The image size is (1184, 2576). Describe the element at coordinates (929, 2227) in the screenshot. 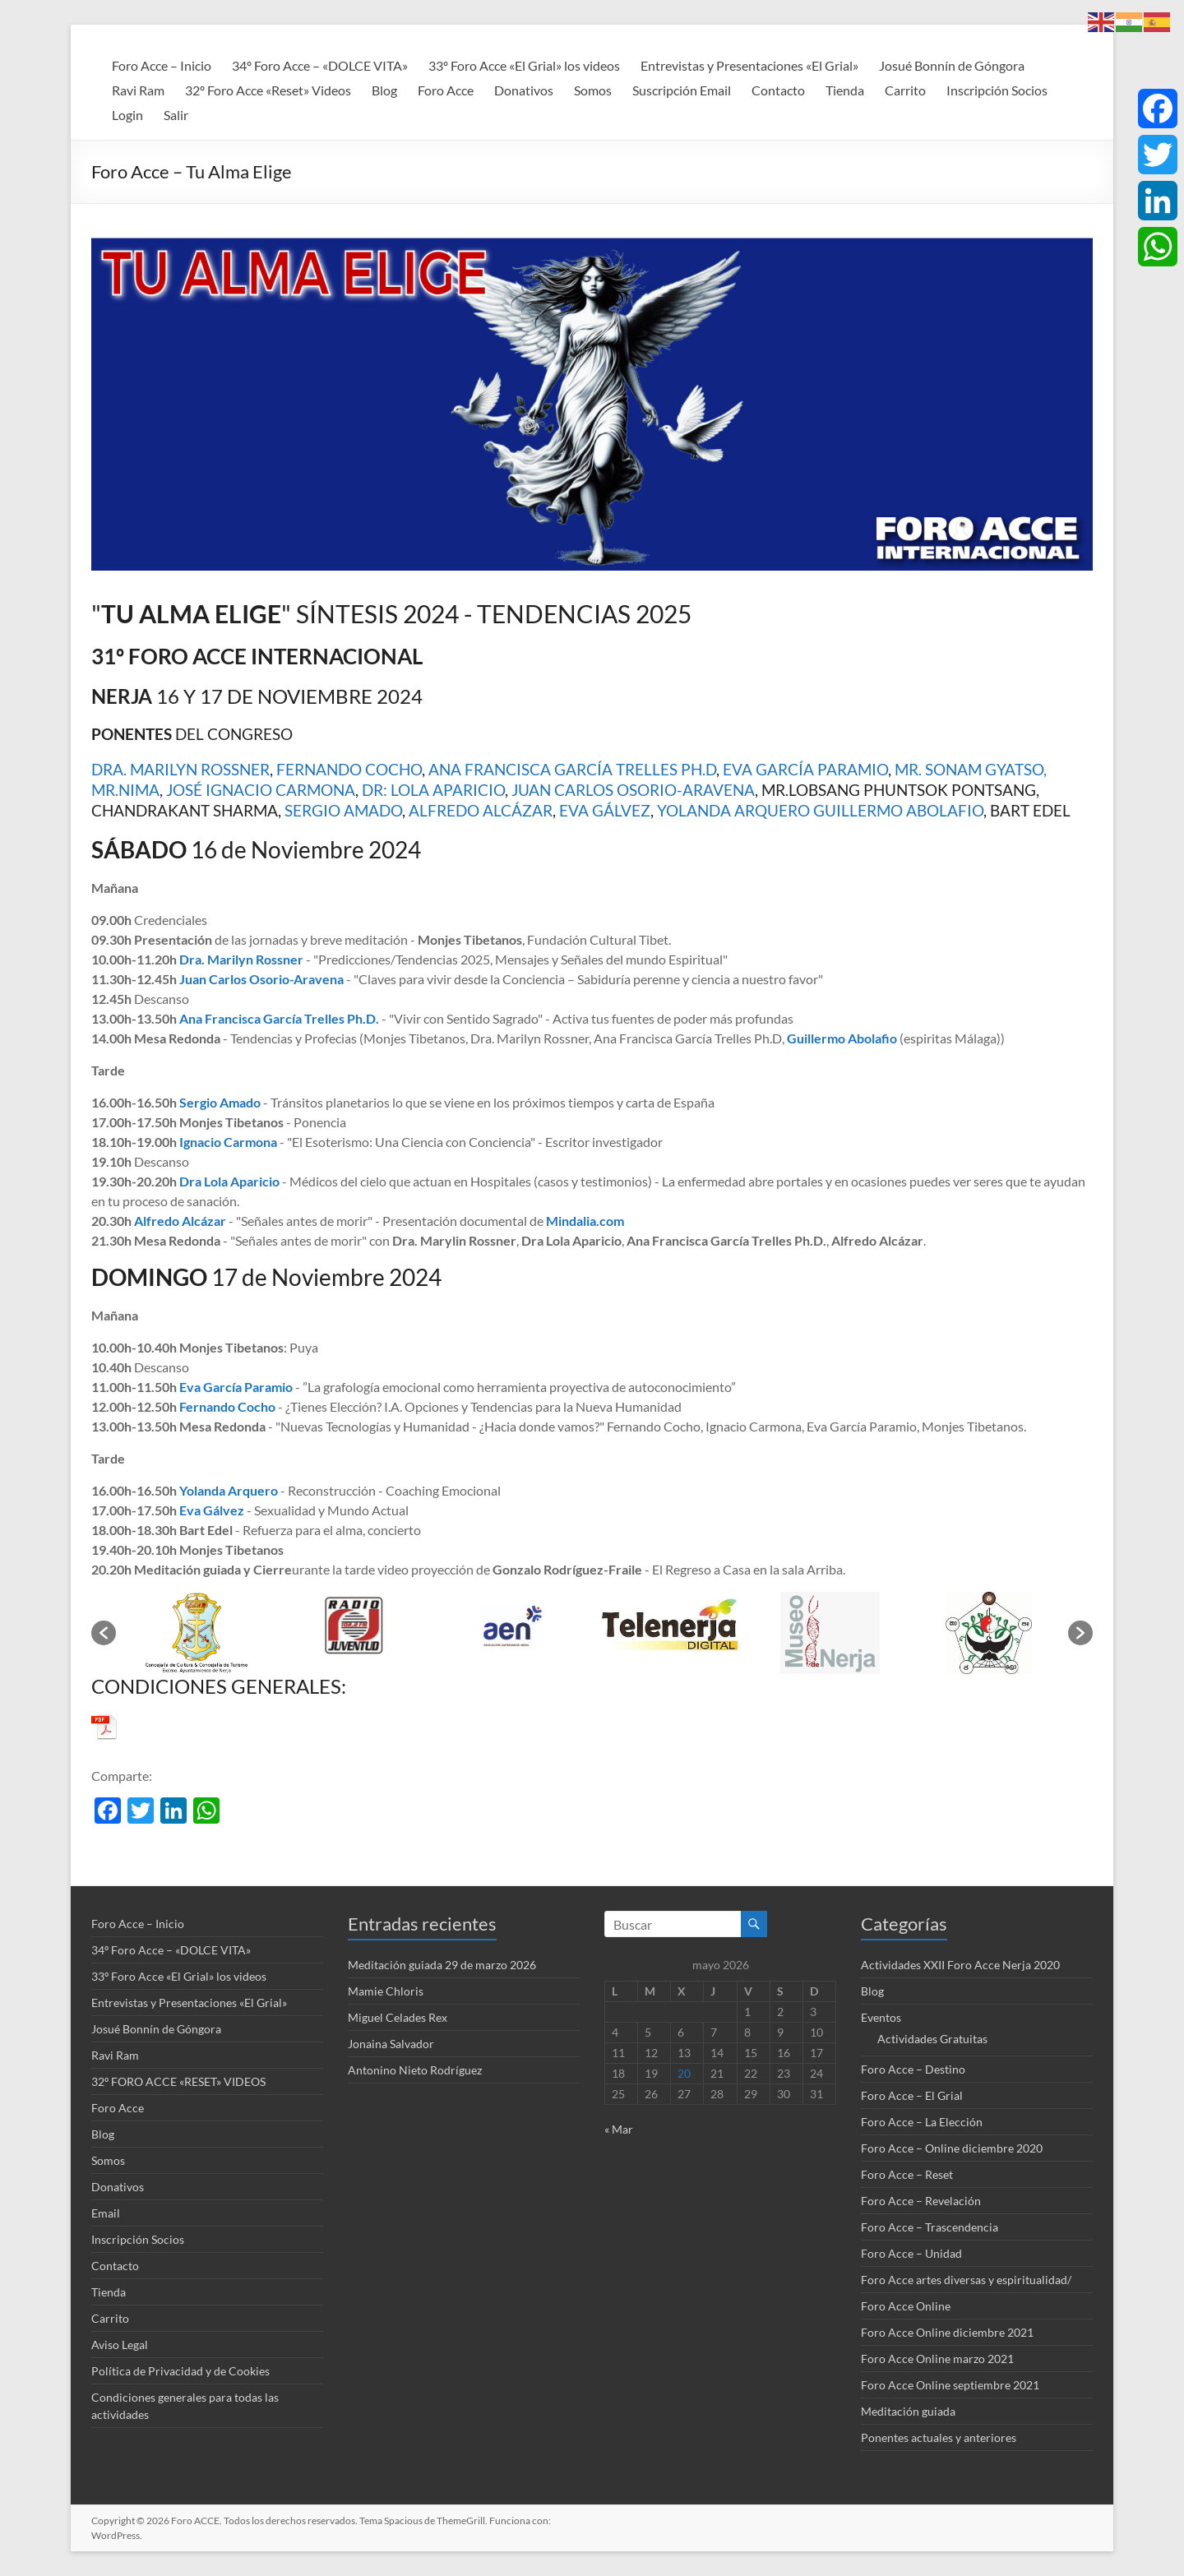

I see `Foro Acce – Trascendencia` at that location.